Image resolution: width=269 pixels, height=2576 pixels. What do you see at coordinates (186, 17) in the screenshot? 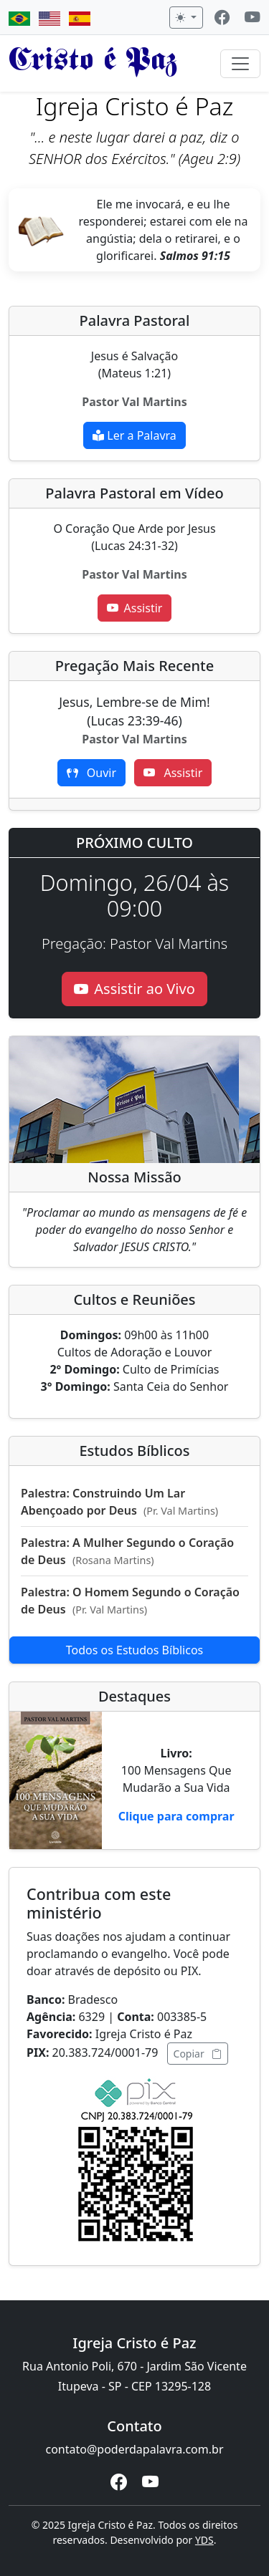
I see `[Alternar tema]` at bounding box center [186, 17].